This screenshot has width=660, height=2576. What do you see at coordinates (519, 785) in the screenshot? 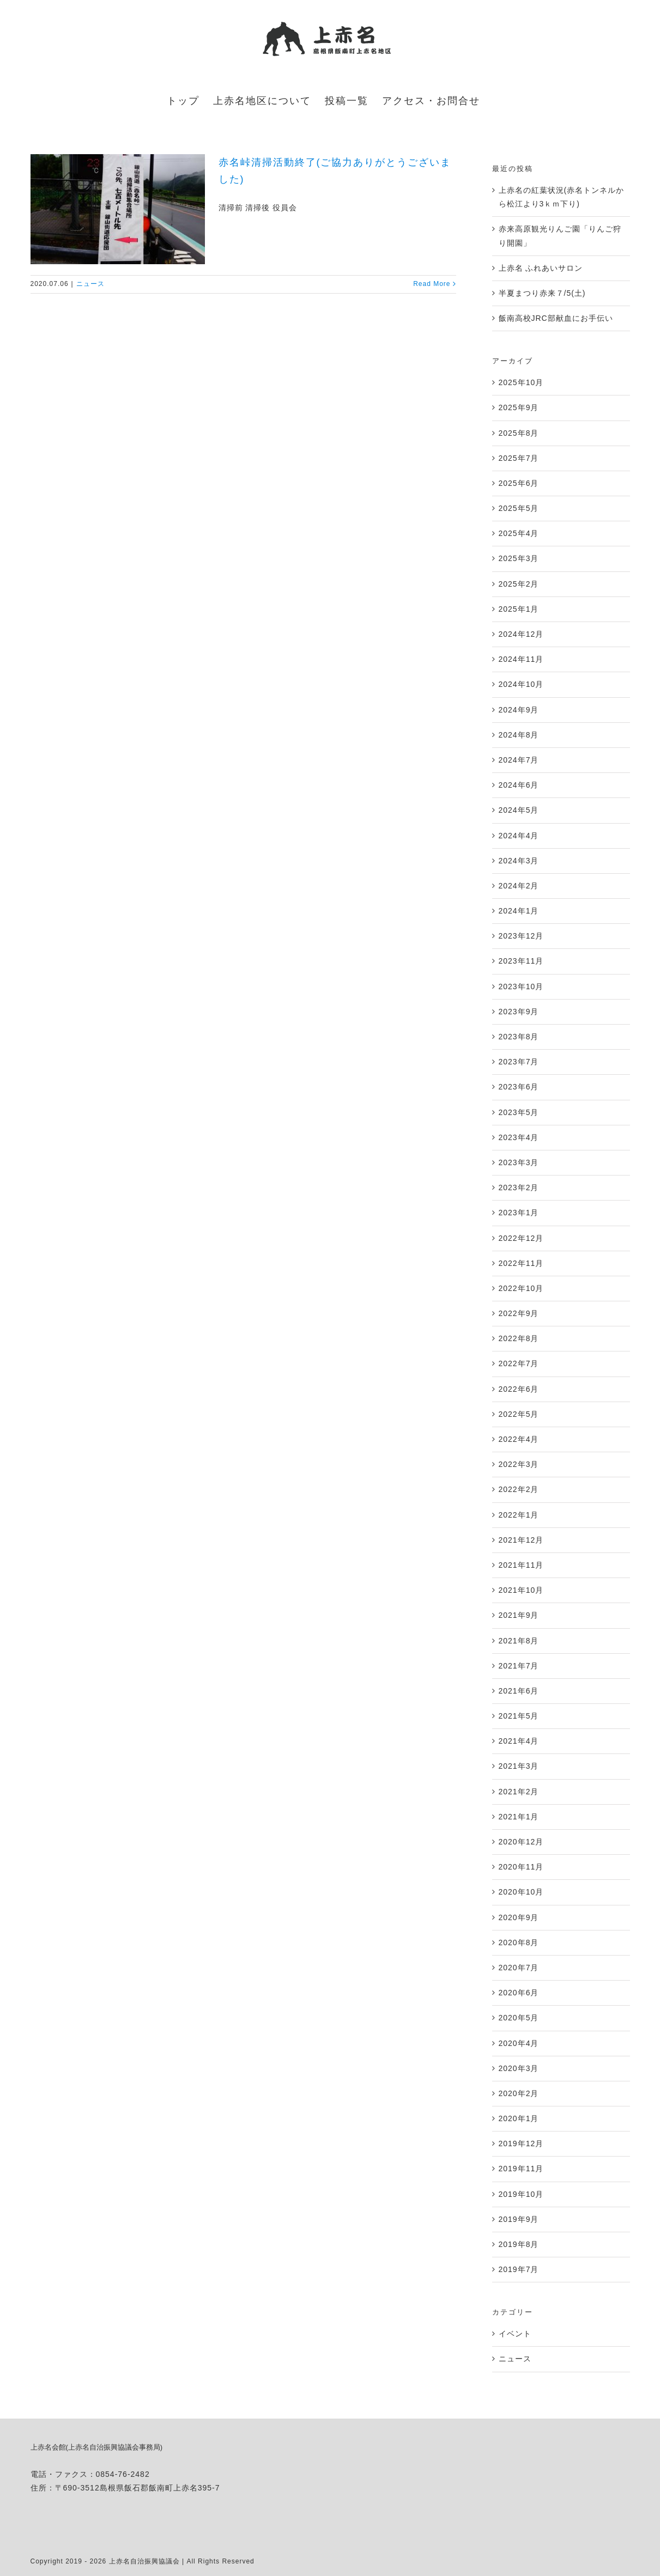
I see `2024年6月` at bounding box center [519, 785].